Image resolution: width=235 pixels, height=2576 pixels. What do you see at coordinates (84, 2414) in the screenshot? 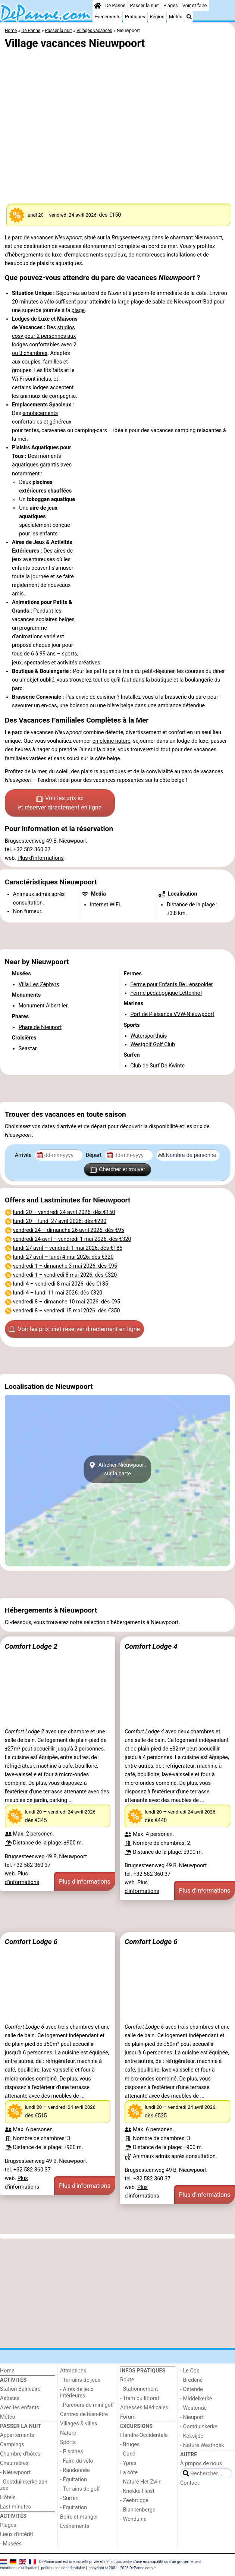
I see `Centres de bien-être` at bounding box center [84, 2414].